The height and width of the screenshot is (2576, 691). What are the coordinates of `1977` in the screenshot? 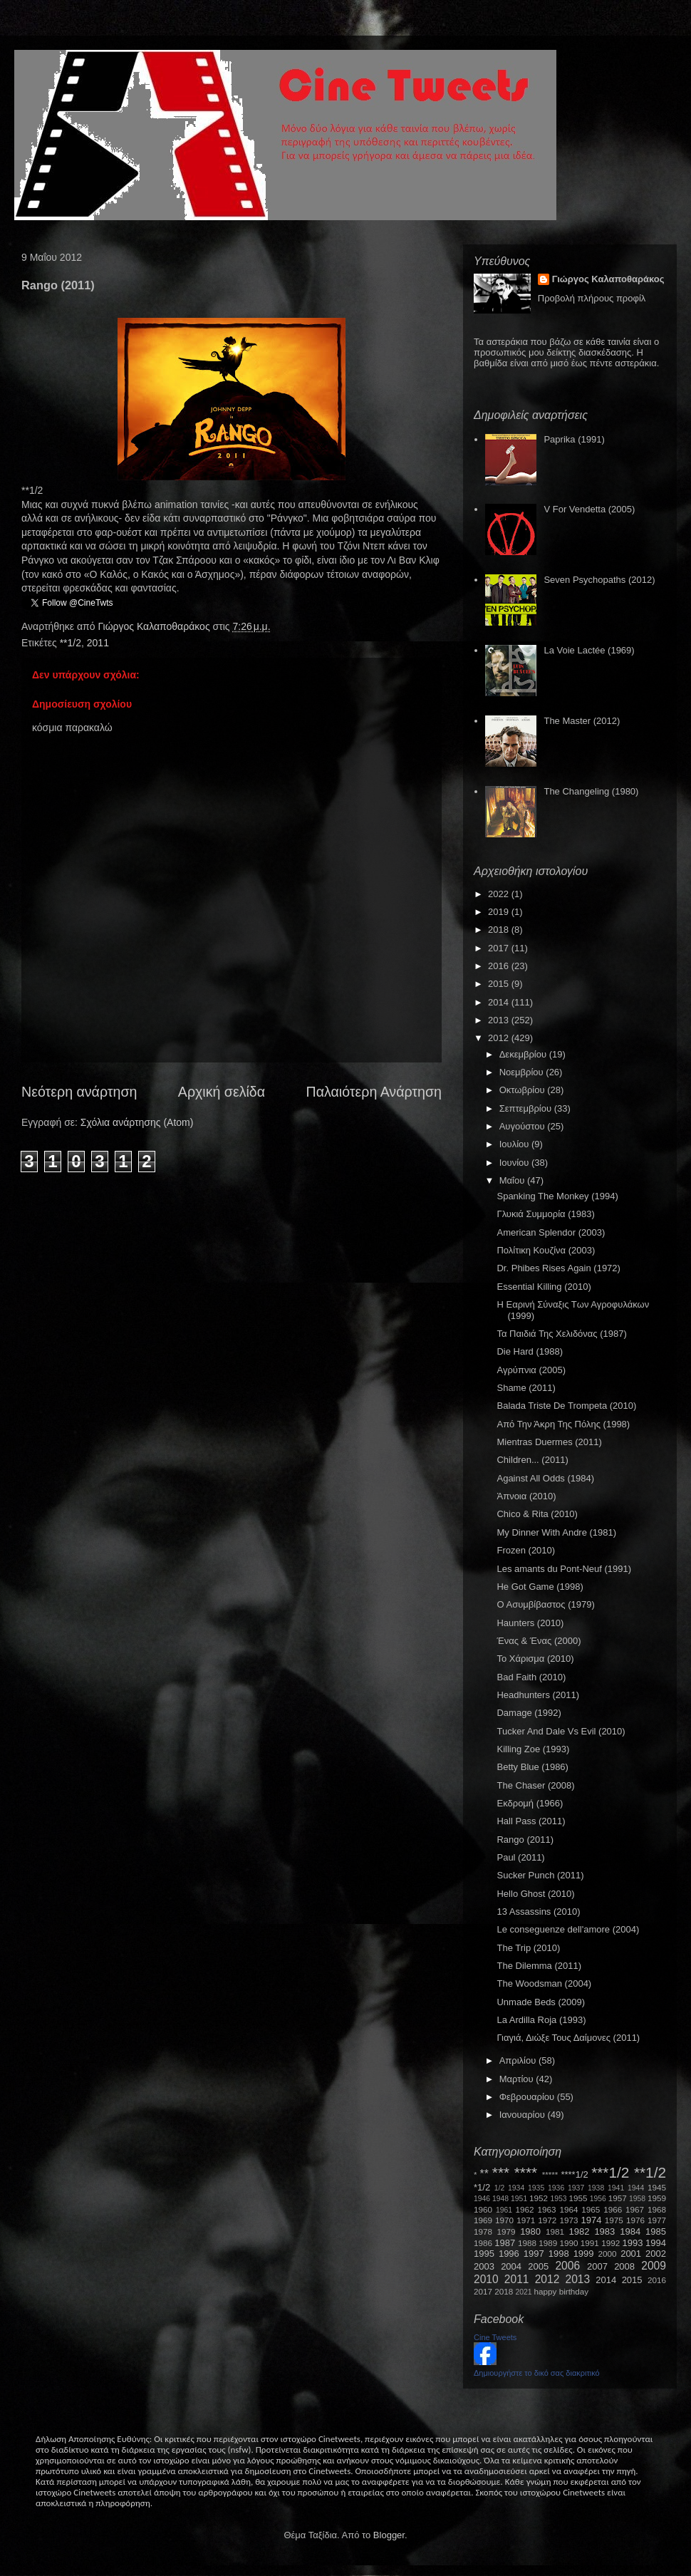 It's located at (657, 2220).